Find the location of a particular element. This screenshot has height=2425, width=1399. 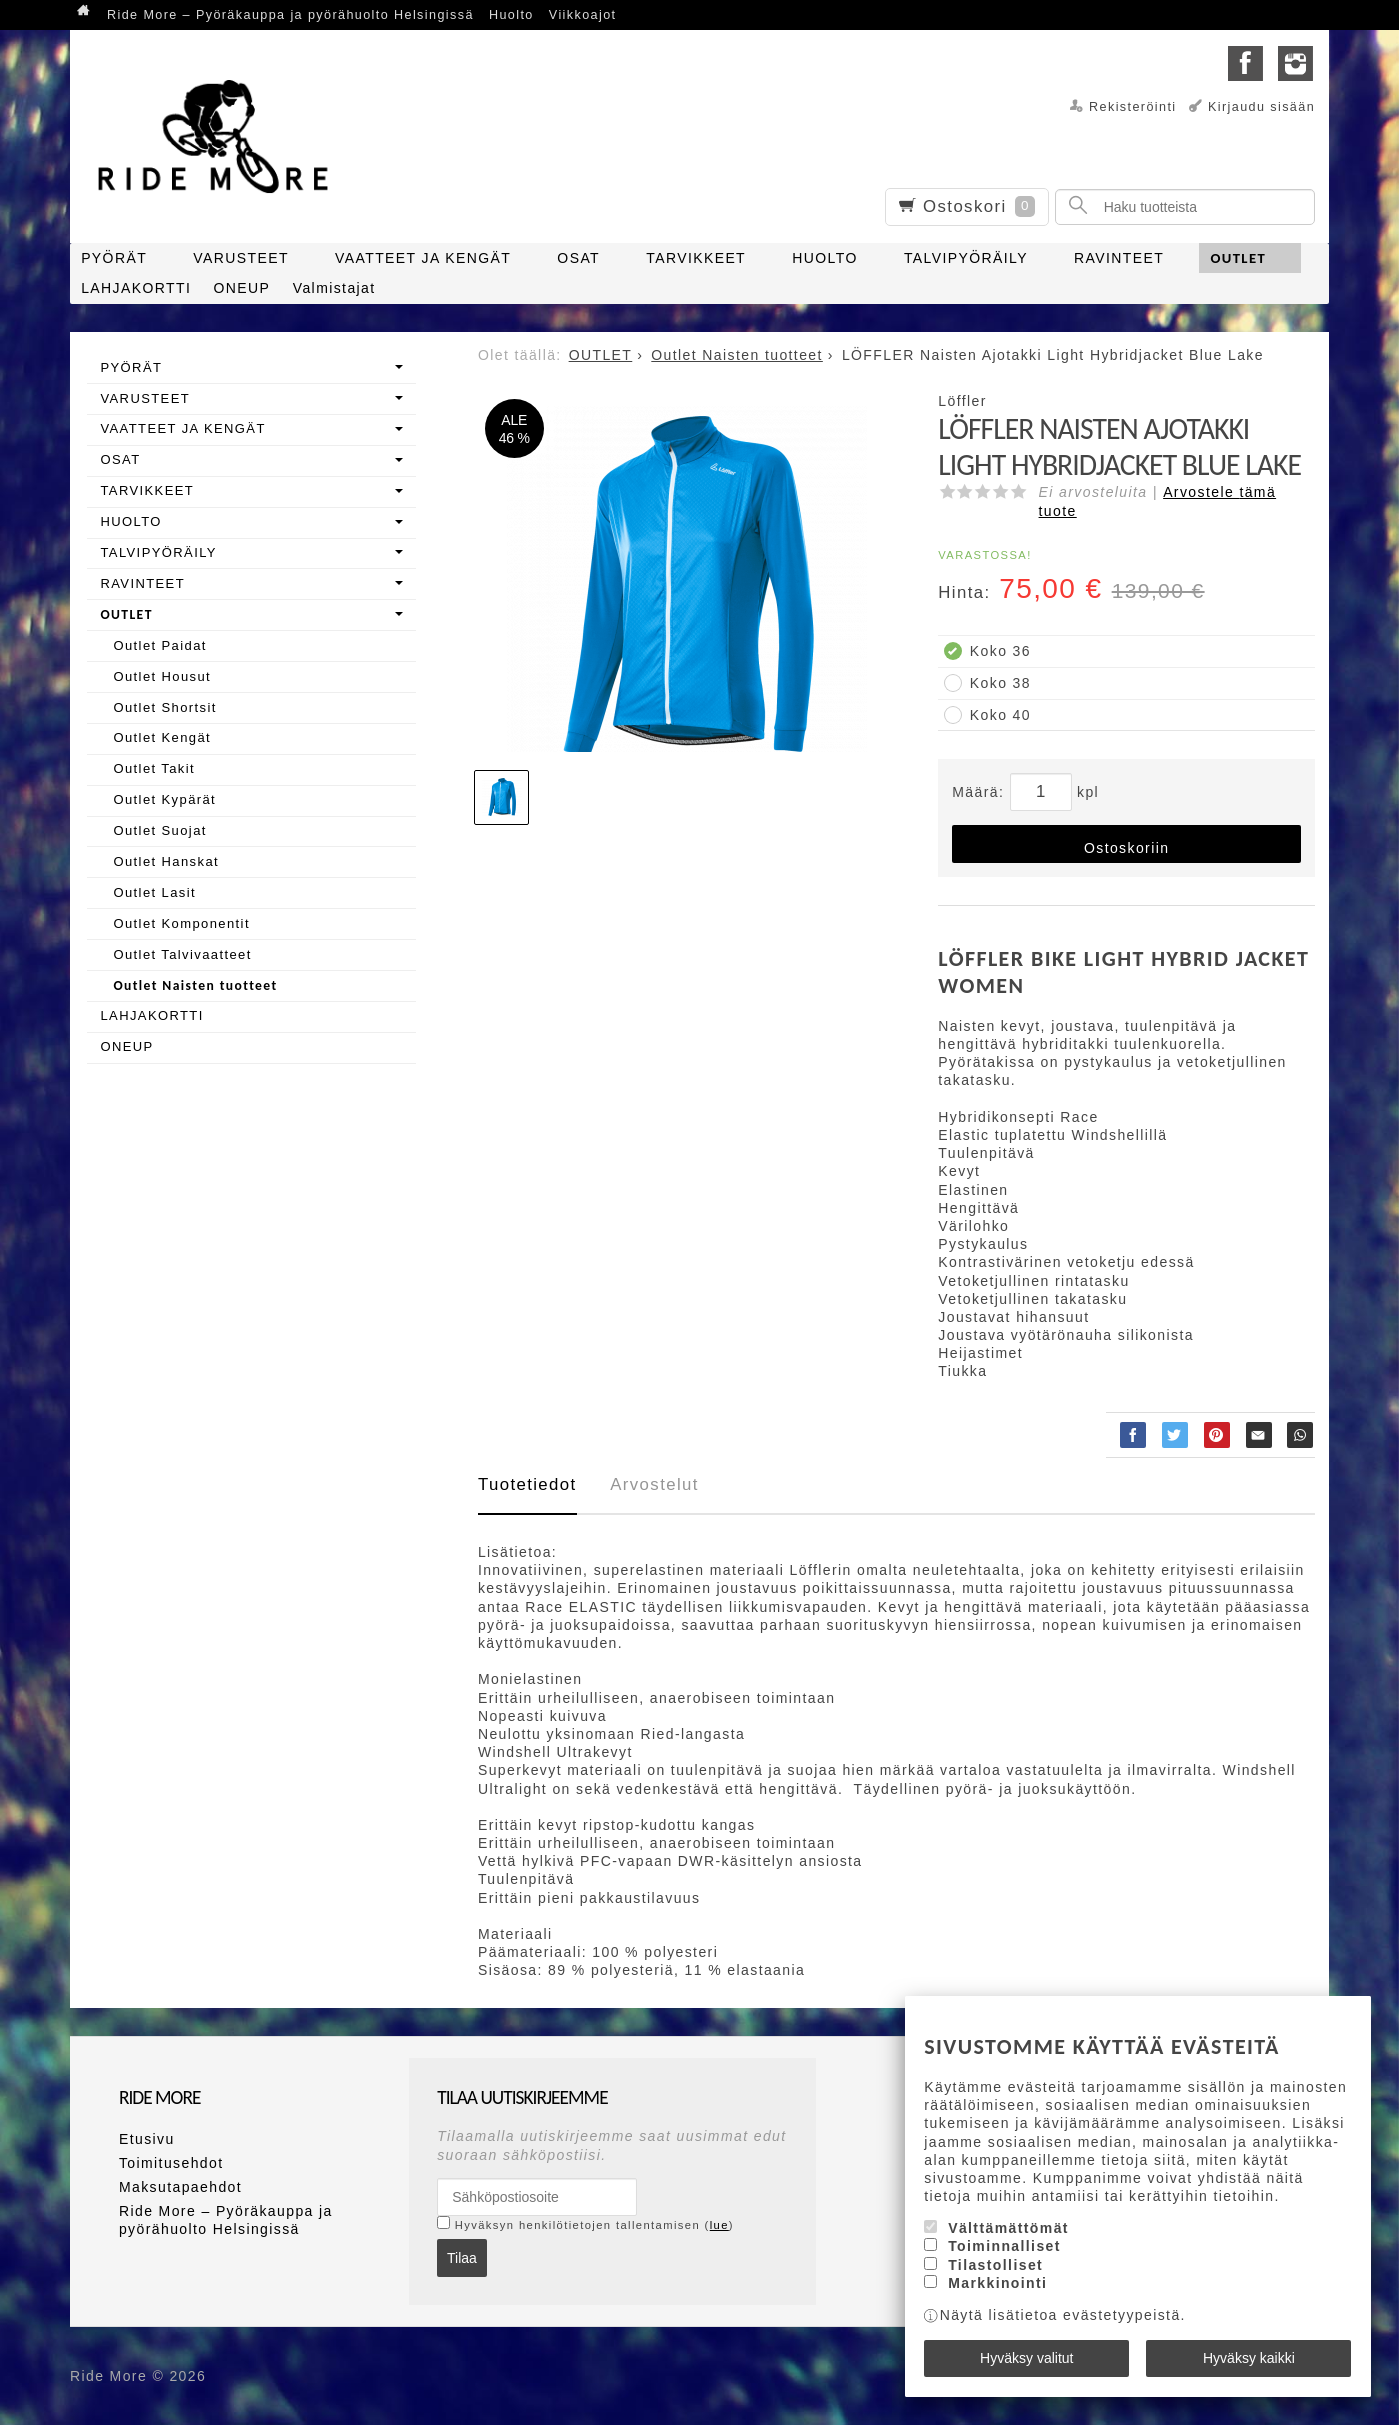

Outlet Kypärät is located at coordinates (164, 799).